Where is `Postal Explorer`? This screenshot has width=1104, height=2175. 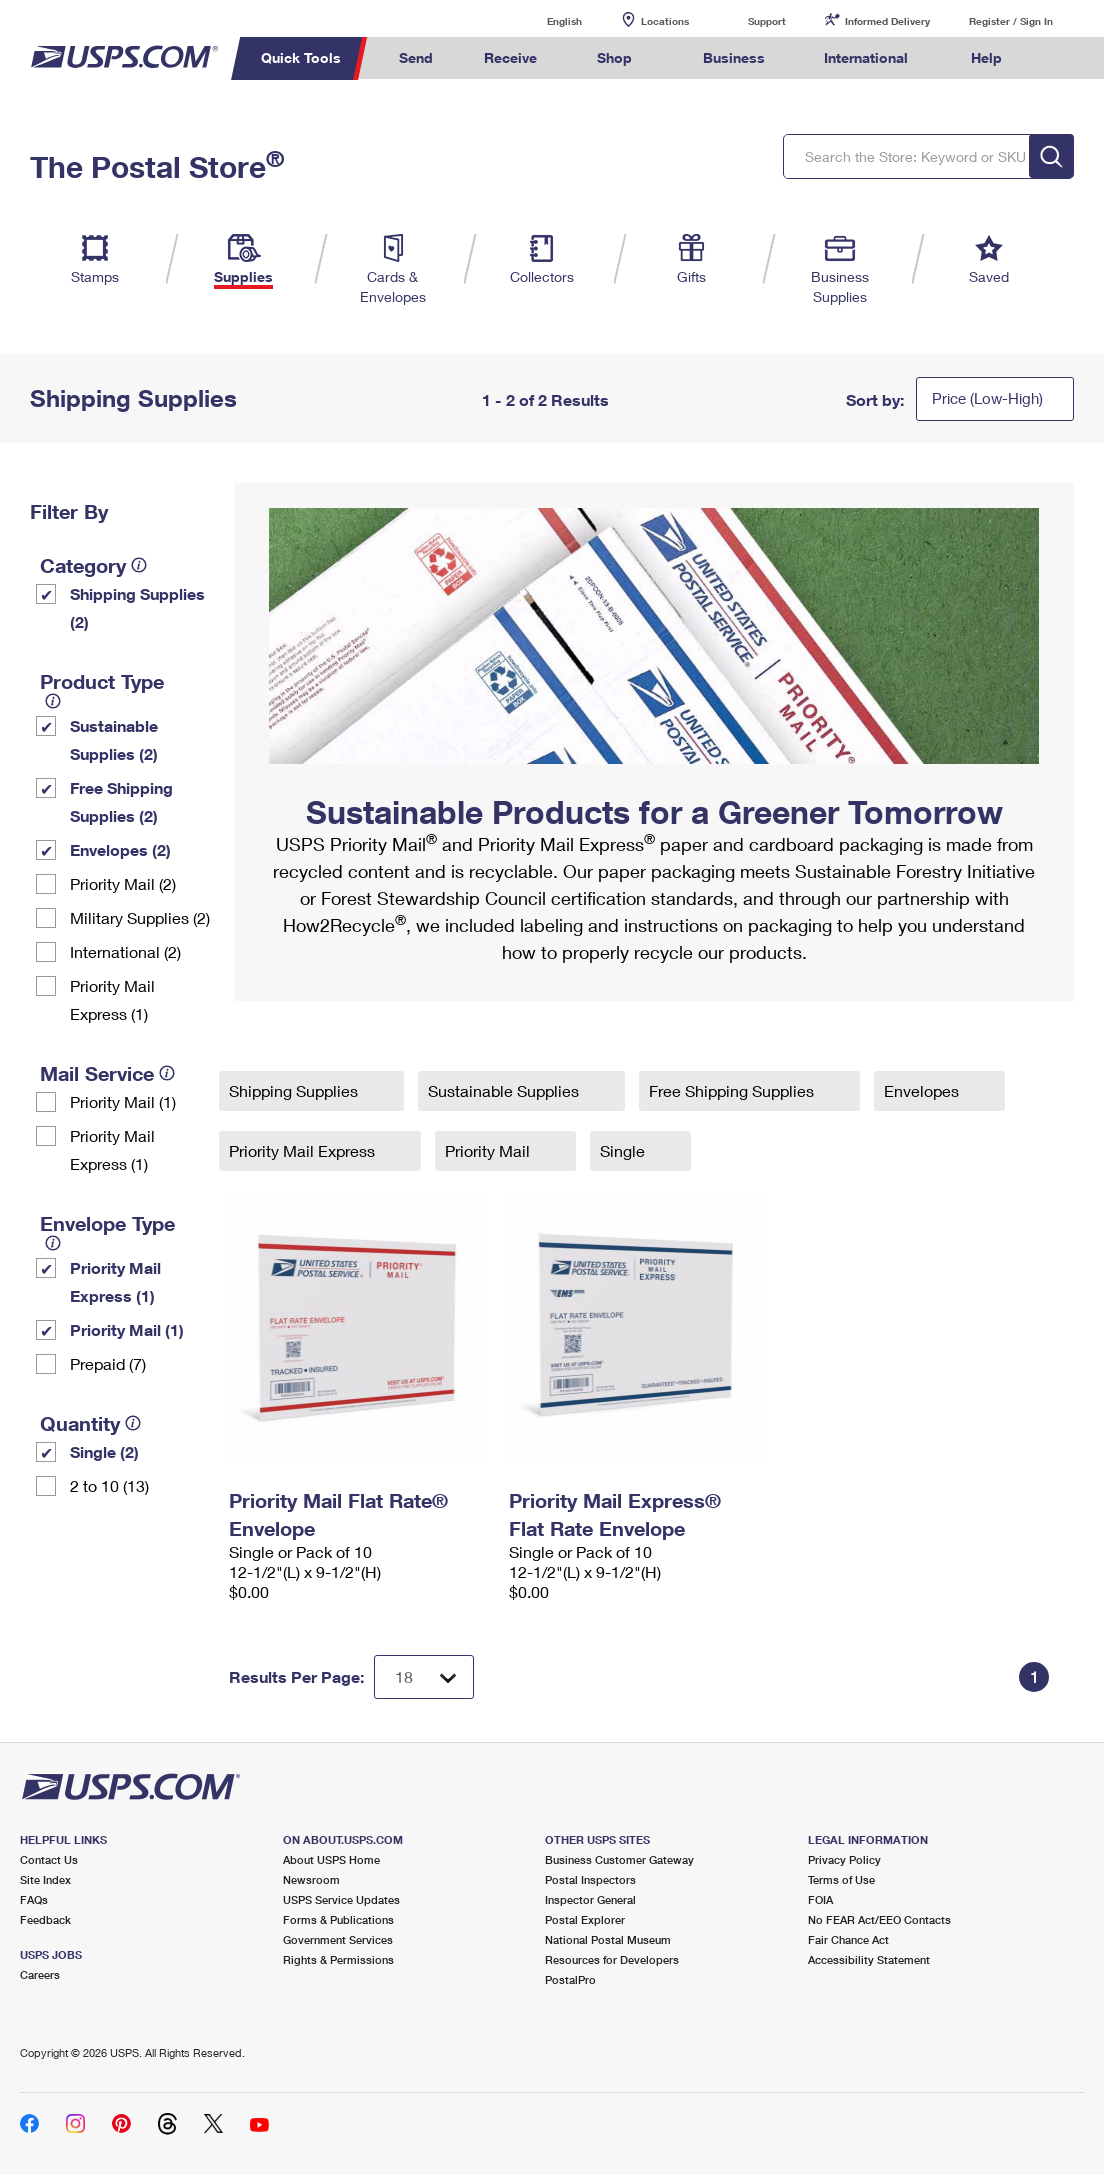 Postal Explorer is located at coordinates (585, 1919).